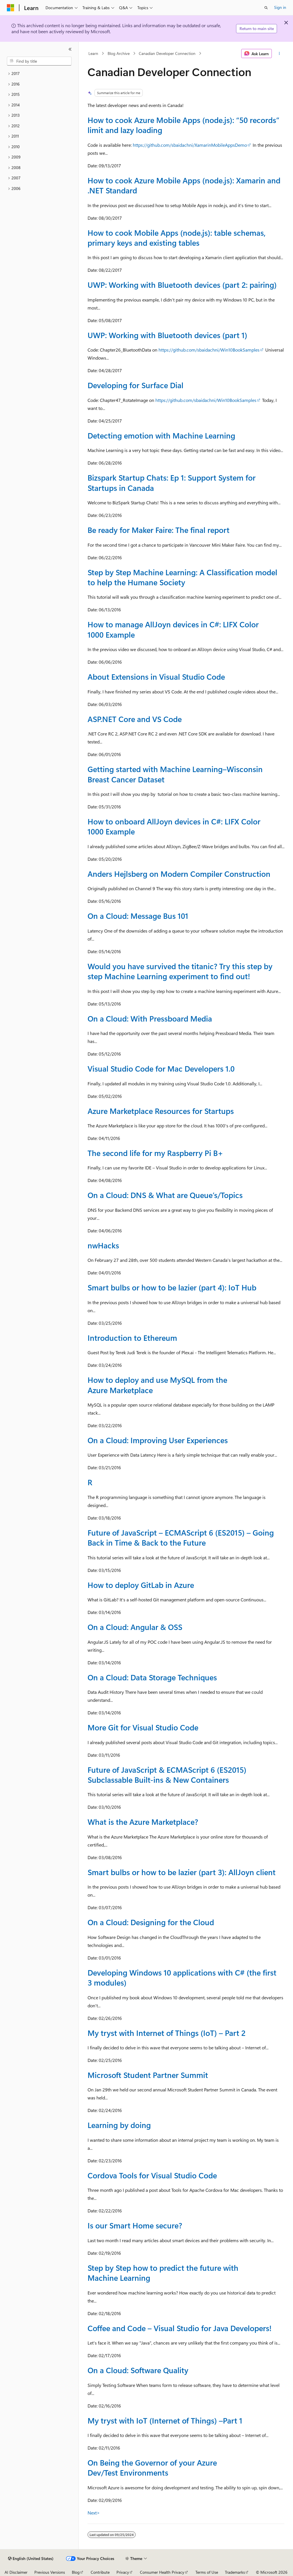 The height and width of the screenshot is (2576, 293). Describe the element at coordinates (39, 73) in the screenshot. I see `[treeitem]` at that location.